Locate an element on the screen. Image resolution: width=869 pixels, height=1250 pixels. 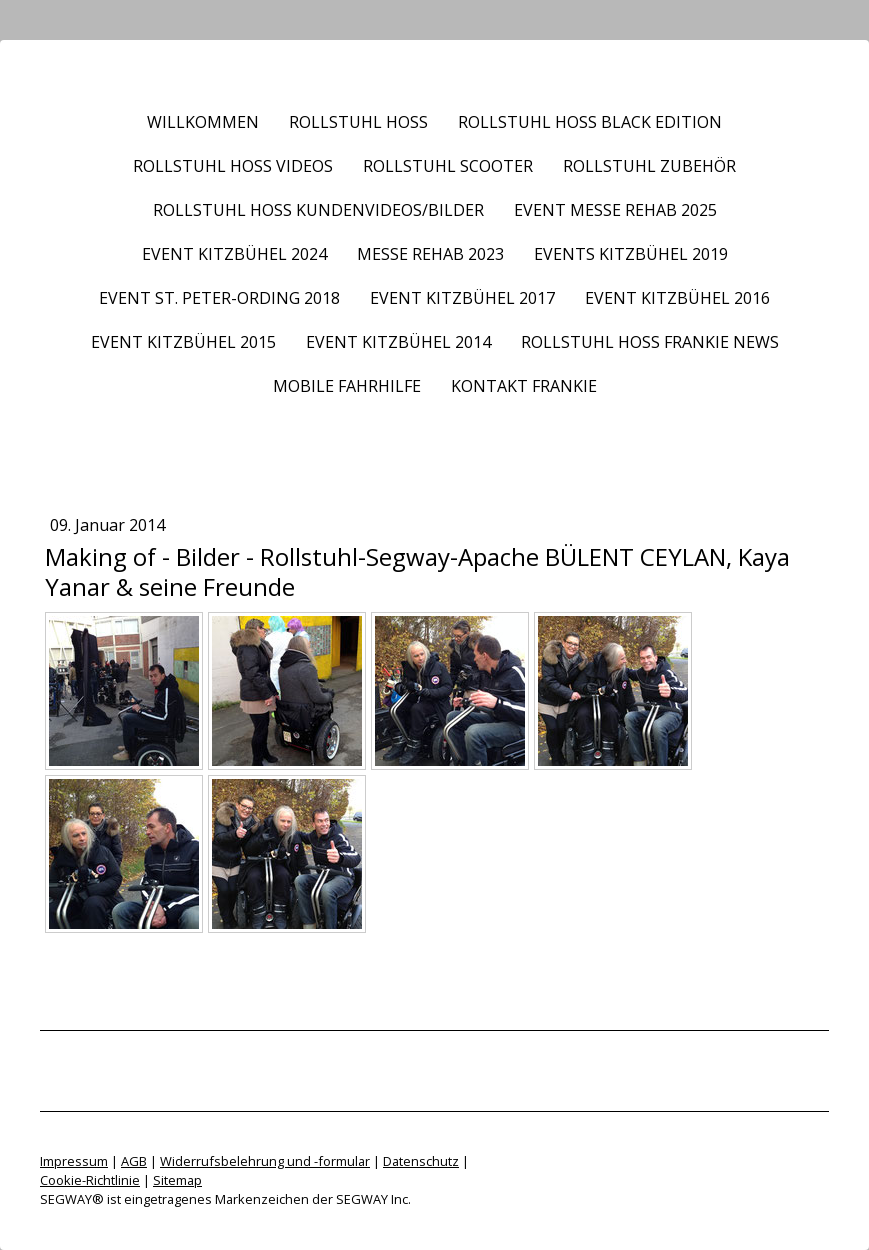
Rollstuhl HOSS Kundenvideos/Bilder is located at coordinates (318, 210).